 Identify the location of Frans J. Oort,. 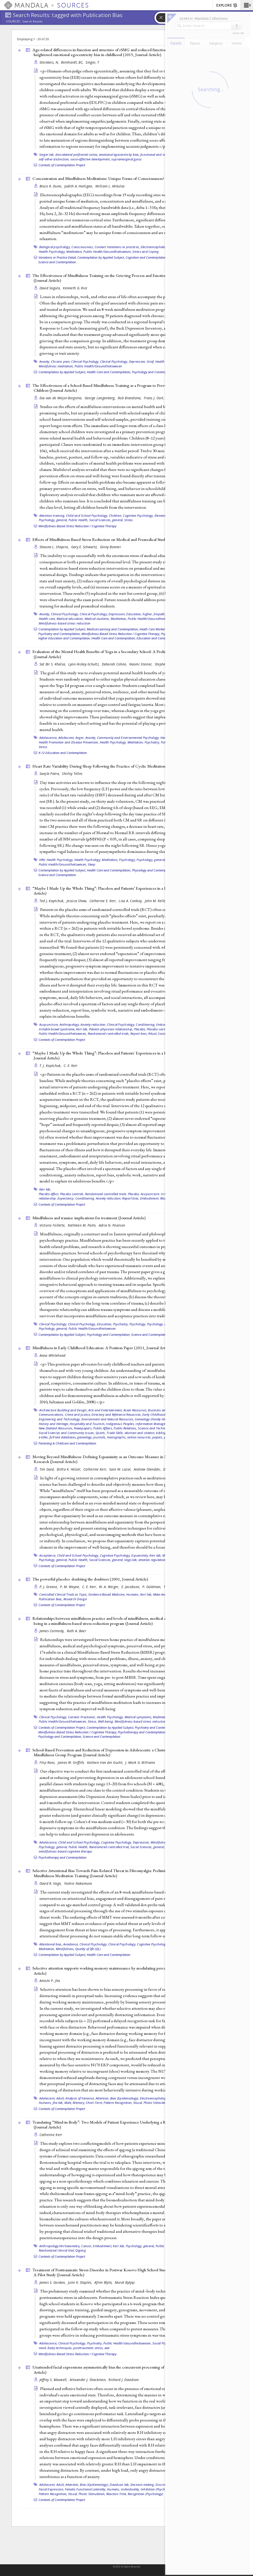
(154, 398).